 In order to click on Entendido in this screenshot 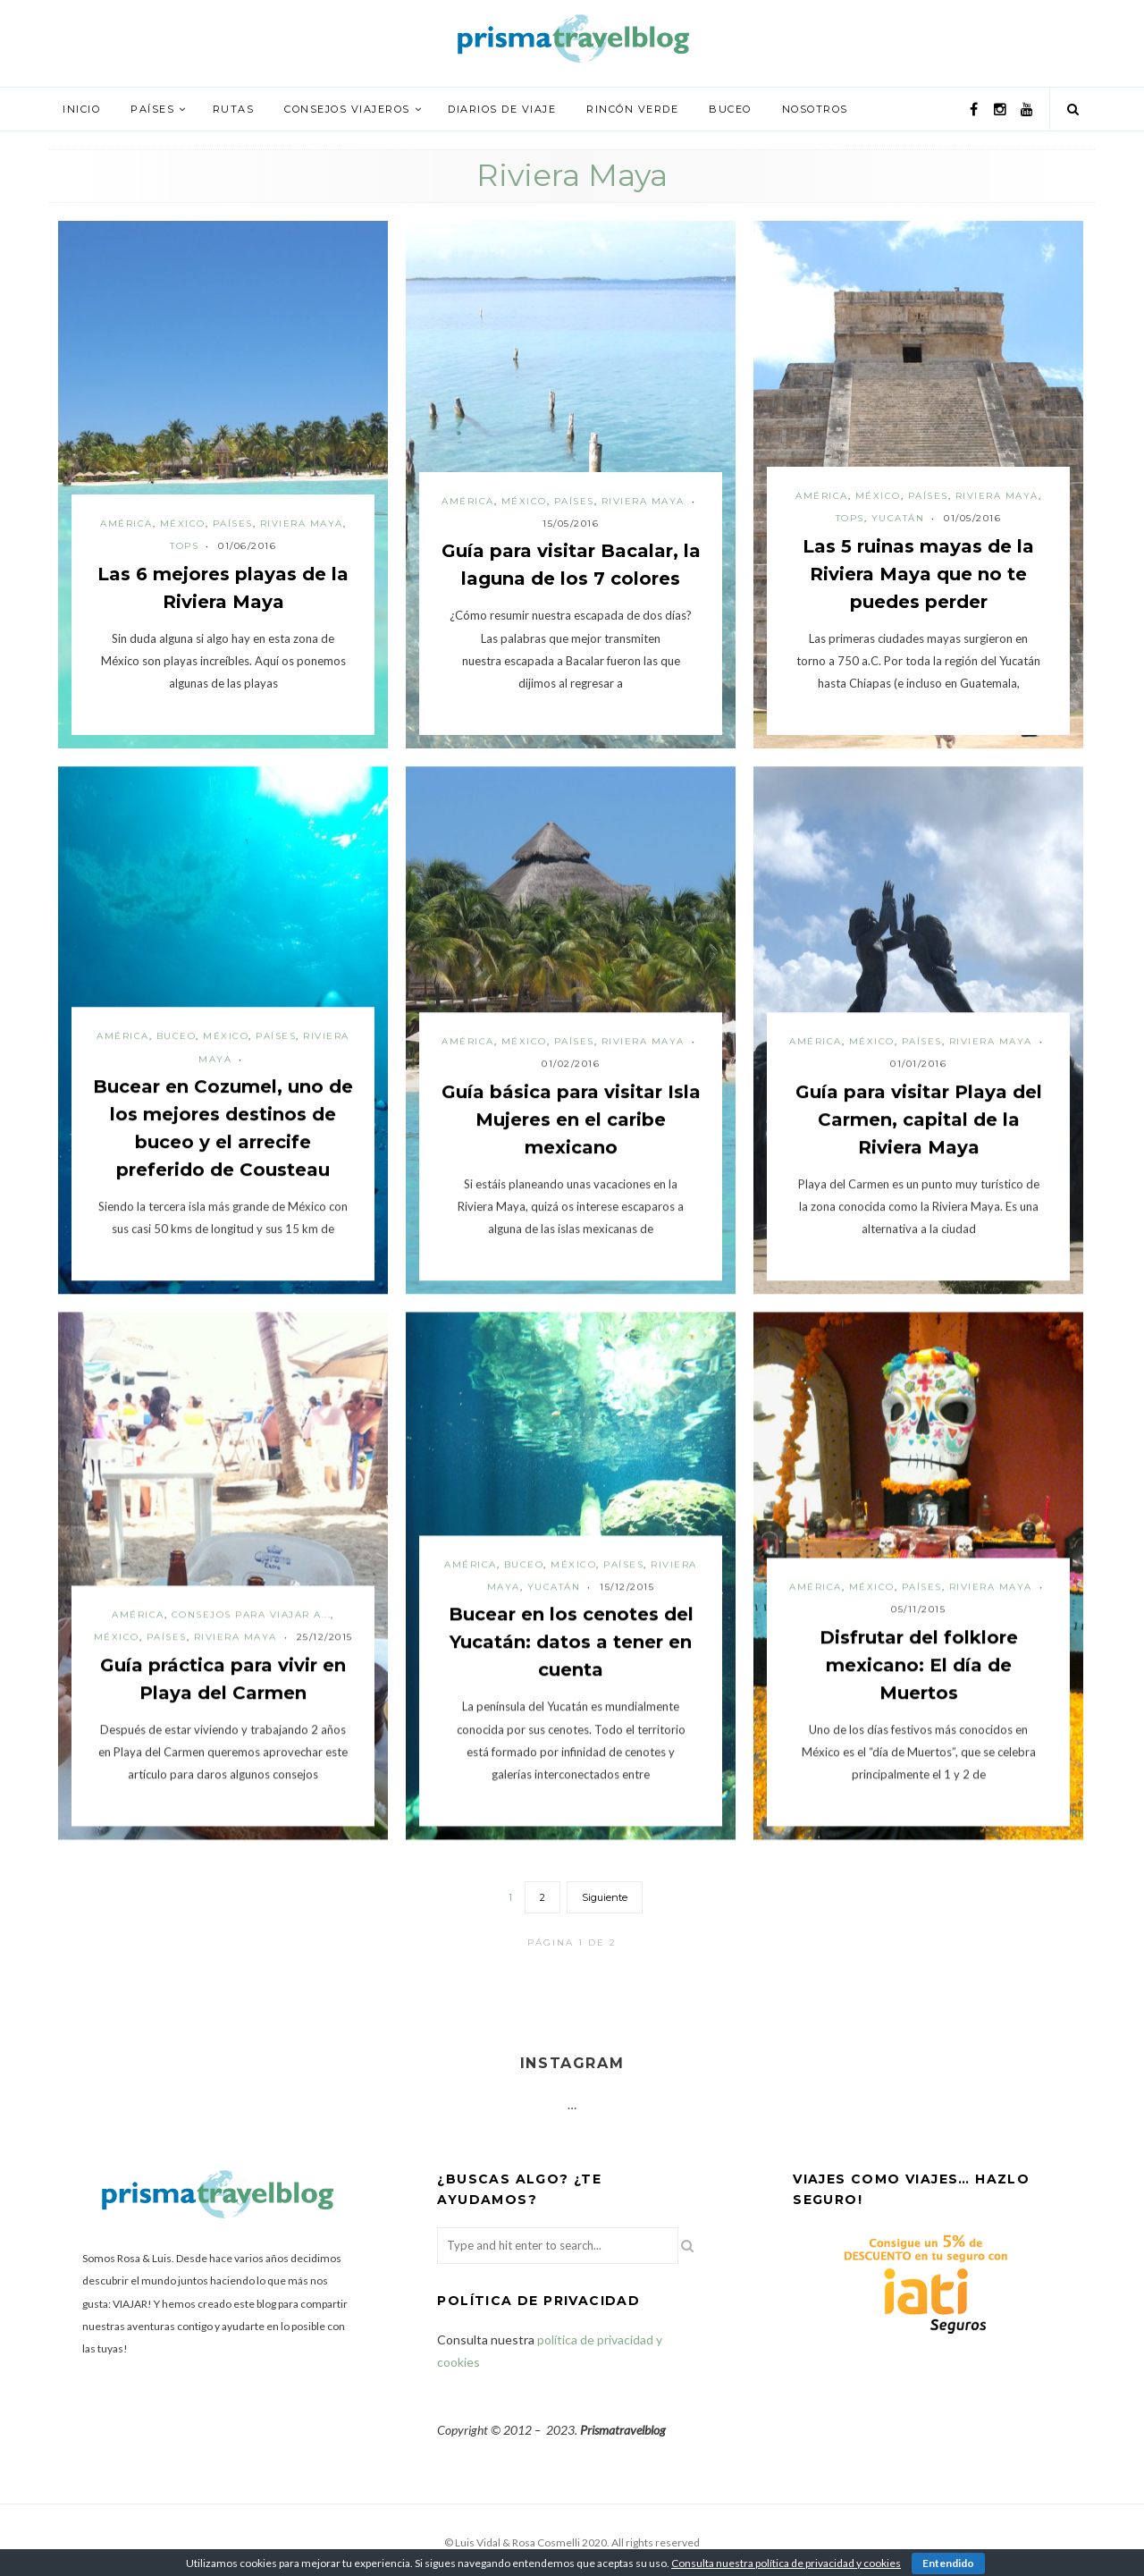, I will do `click(948, 2563)`.